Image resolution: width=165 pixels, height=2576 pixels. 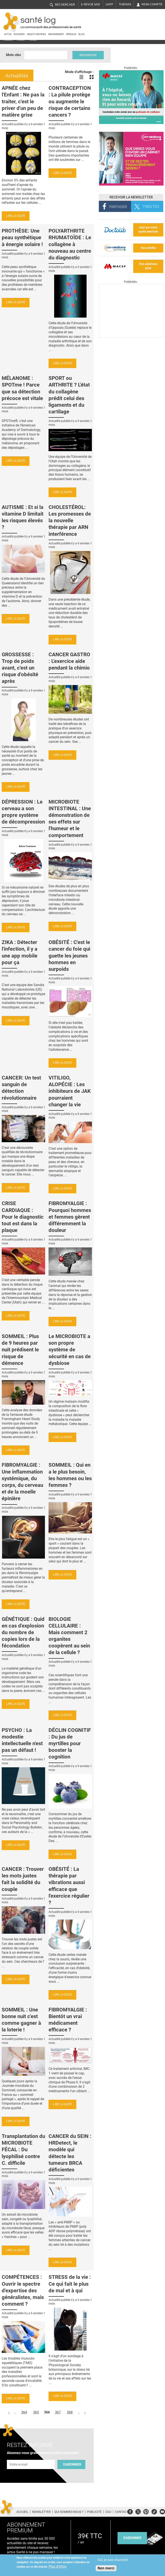 What do you see at coordinates (19, 2457) in the screenshot?
I see `Adresse e-mail` at bounding box center [19, 2457].